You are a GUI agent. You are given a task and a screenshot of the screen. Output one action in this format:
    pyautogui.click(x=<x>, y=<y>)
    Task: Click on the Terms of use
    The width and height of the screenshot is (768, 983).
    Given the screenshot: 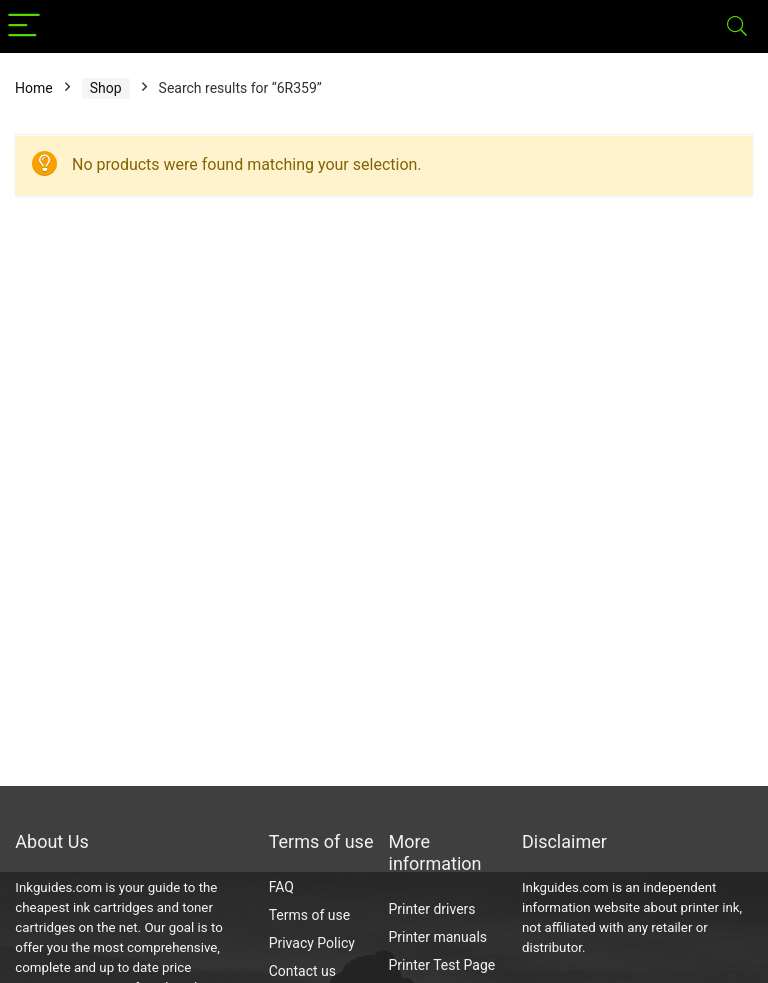 What is the action you would take?
    pyautogui.click(x=310, y=915)
    